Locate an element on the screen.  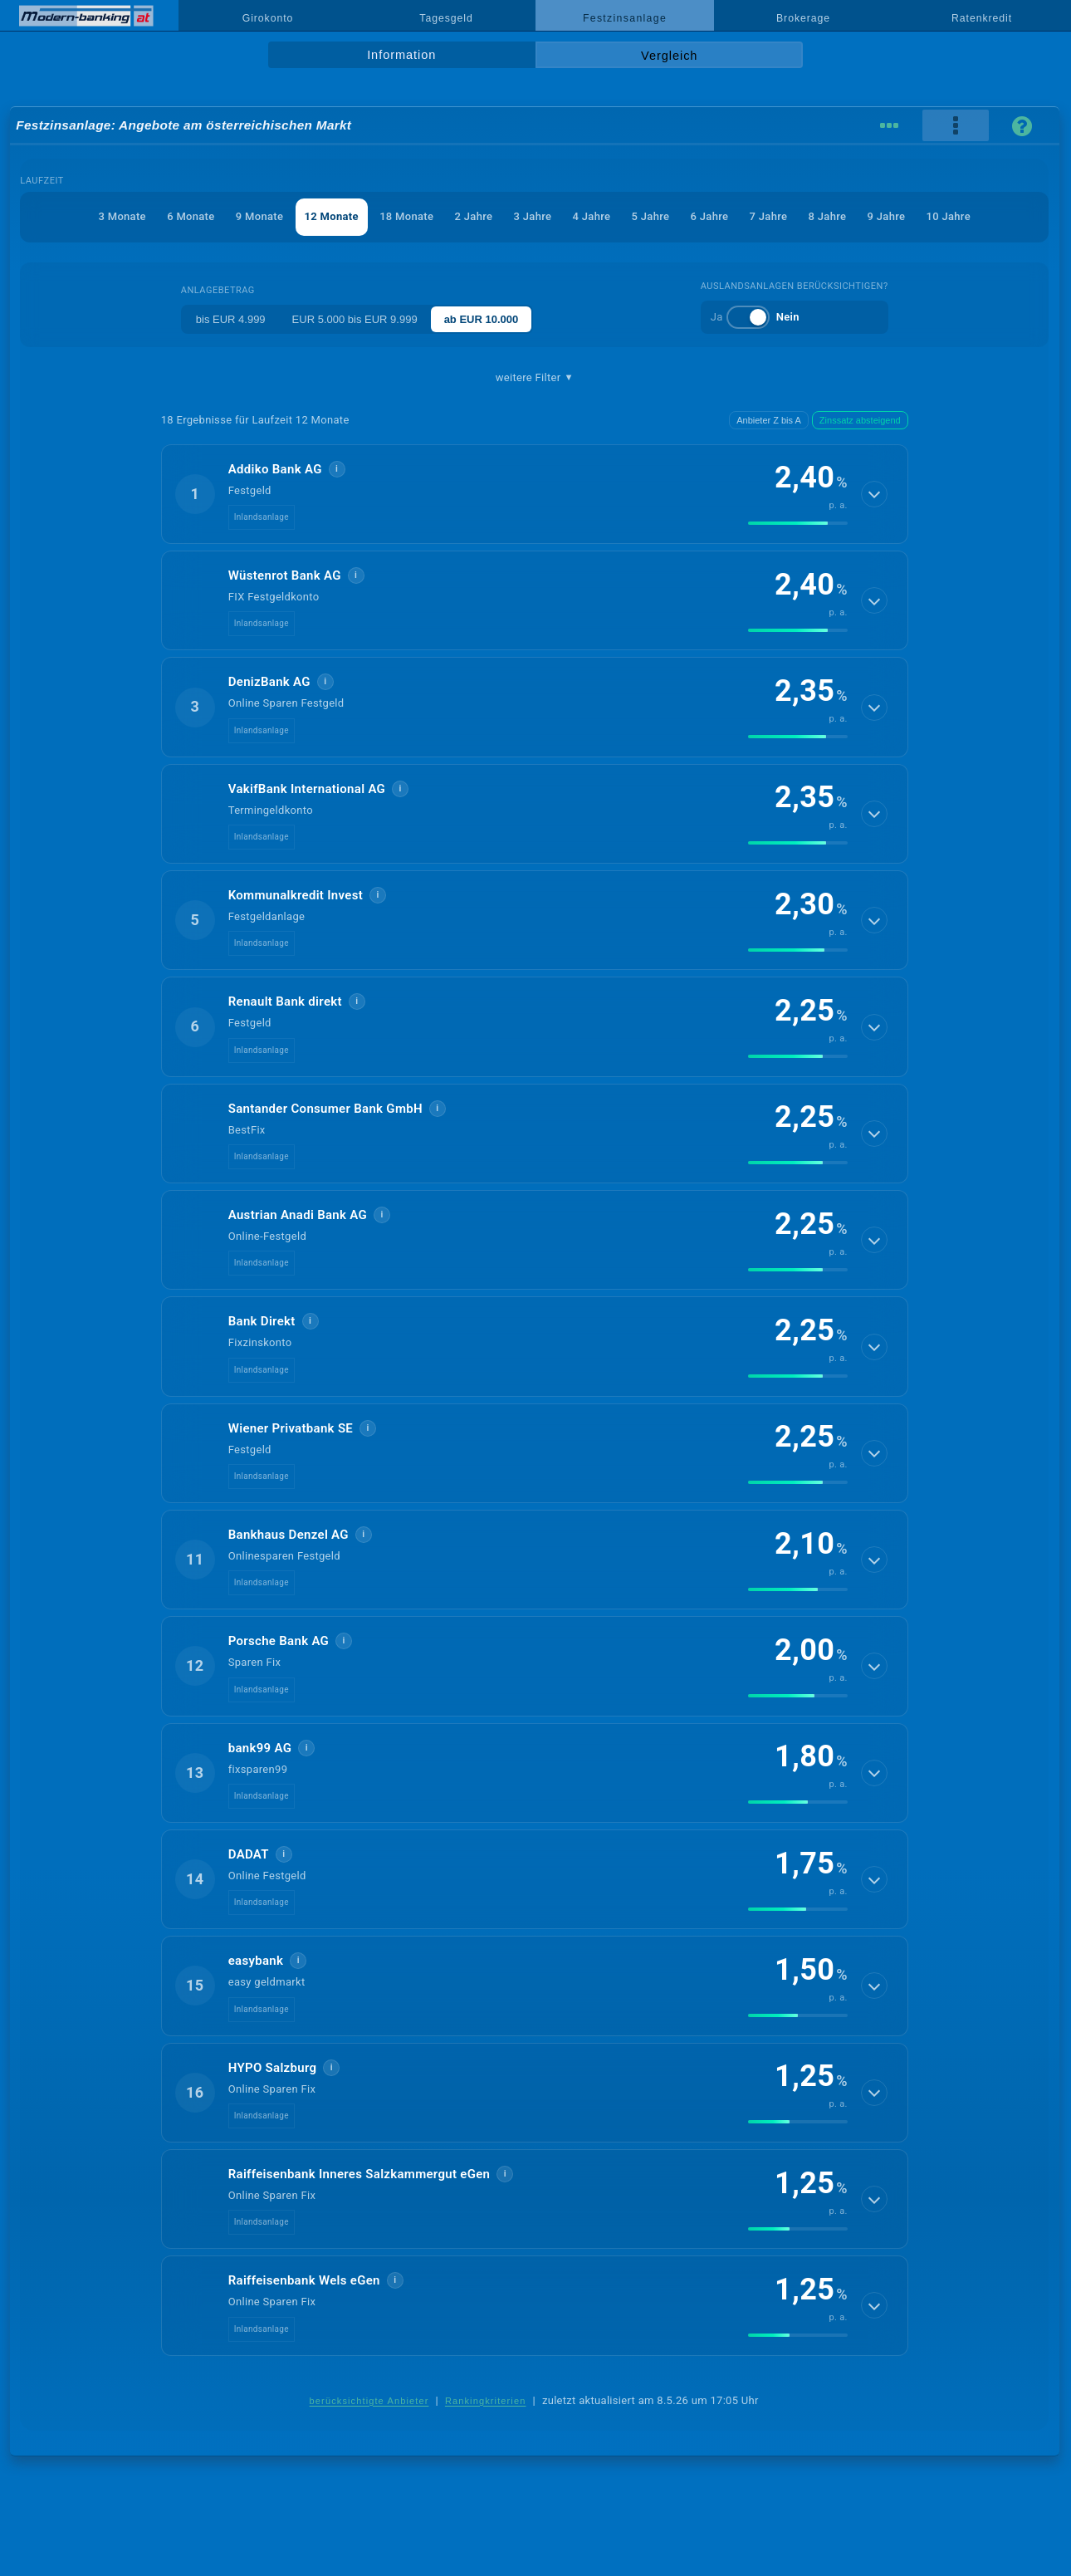
10 Jahre is located at coordinates (949, 216).